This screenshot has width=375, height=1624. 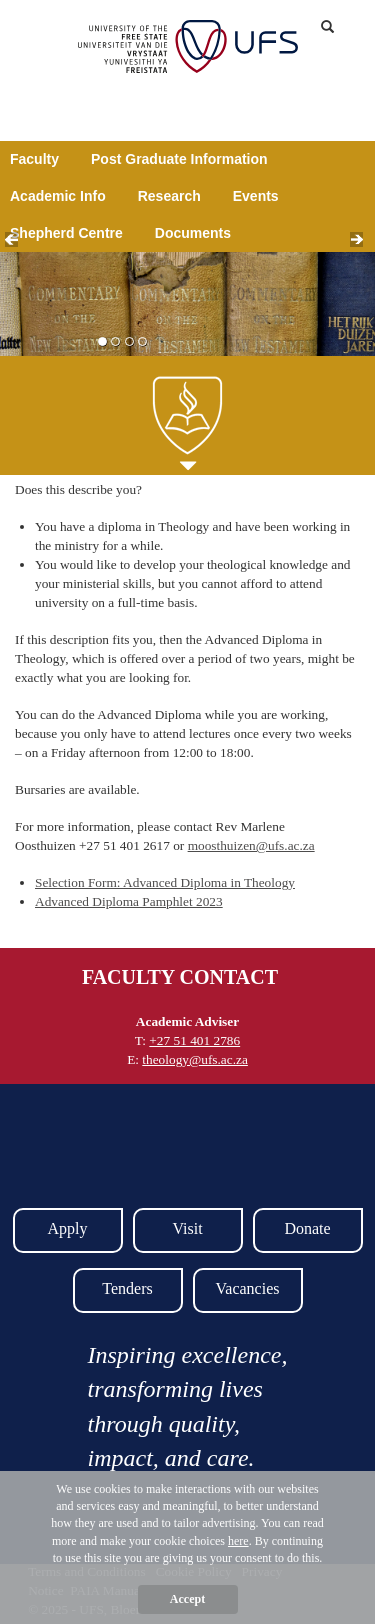 What do you see at coordinates (68, 1228) in the screenshot?
I see `Apply` at bounding box center [68, 1228].